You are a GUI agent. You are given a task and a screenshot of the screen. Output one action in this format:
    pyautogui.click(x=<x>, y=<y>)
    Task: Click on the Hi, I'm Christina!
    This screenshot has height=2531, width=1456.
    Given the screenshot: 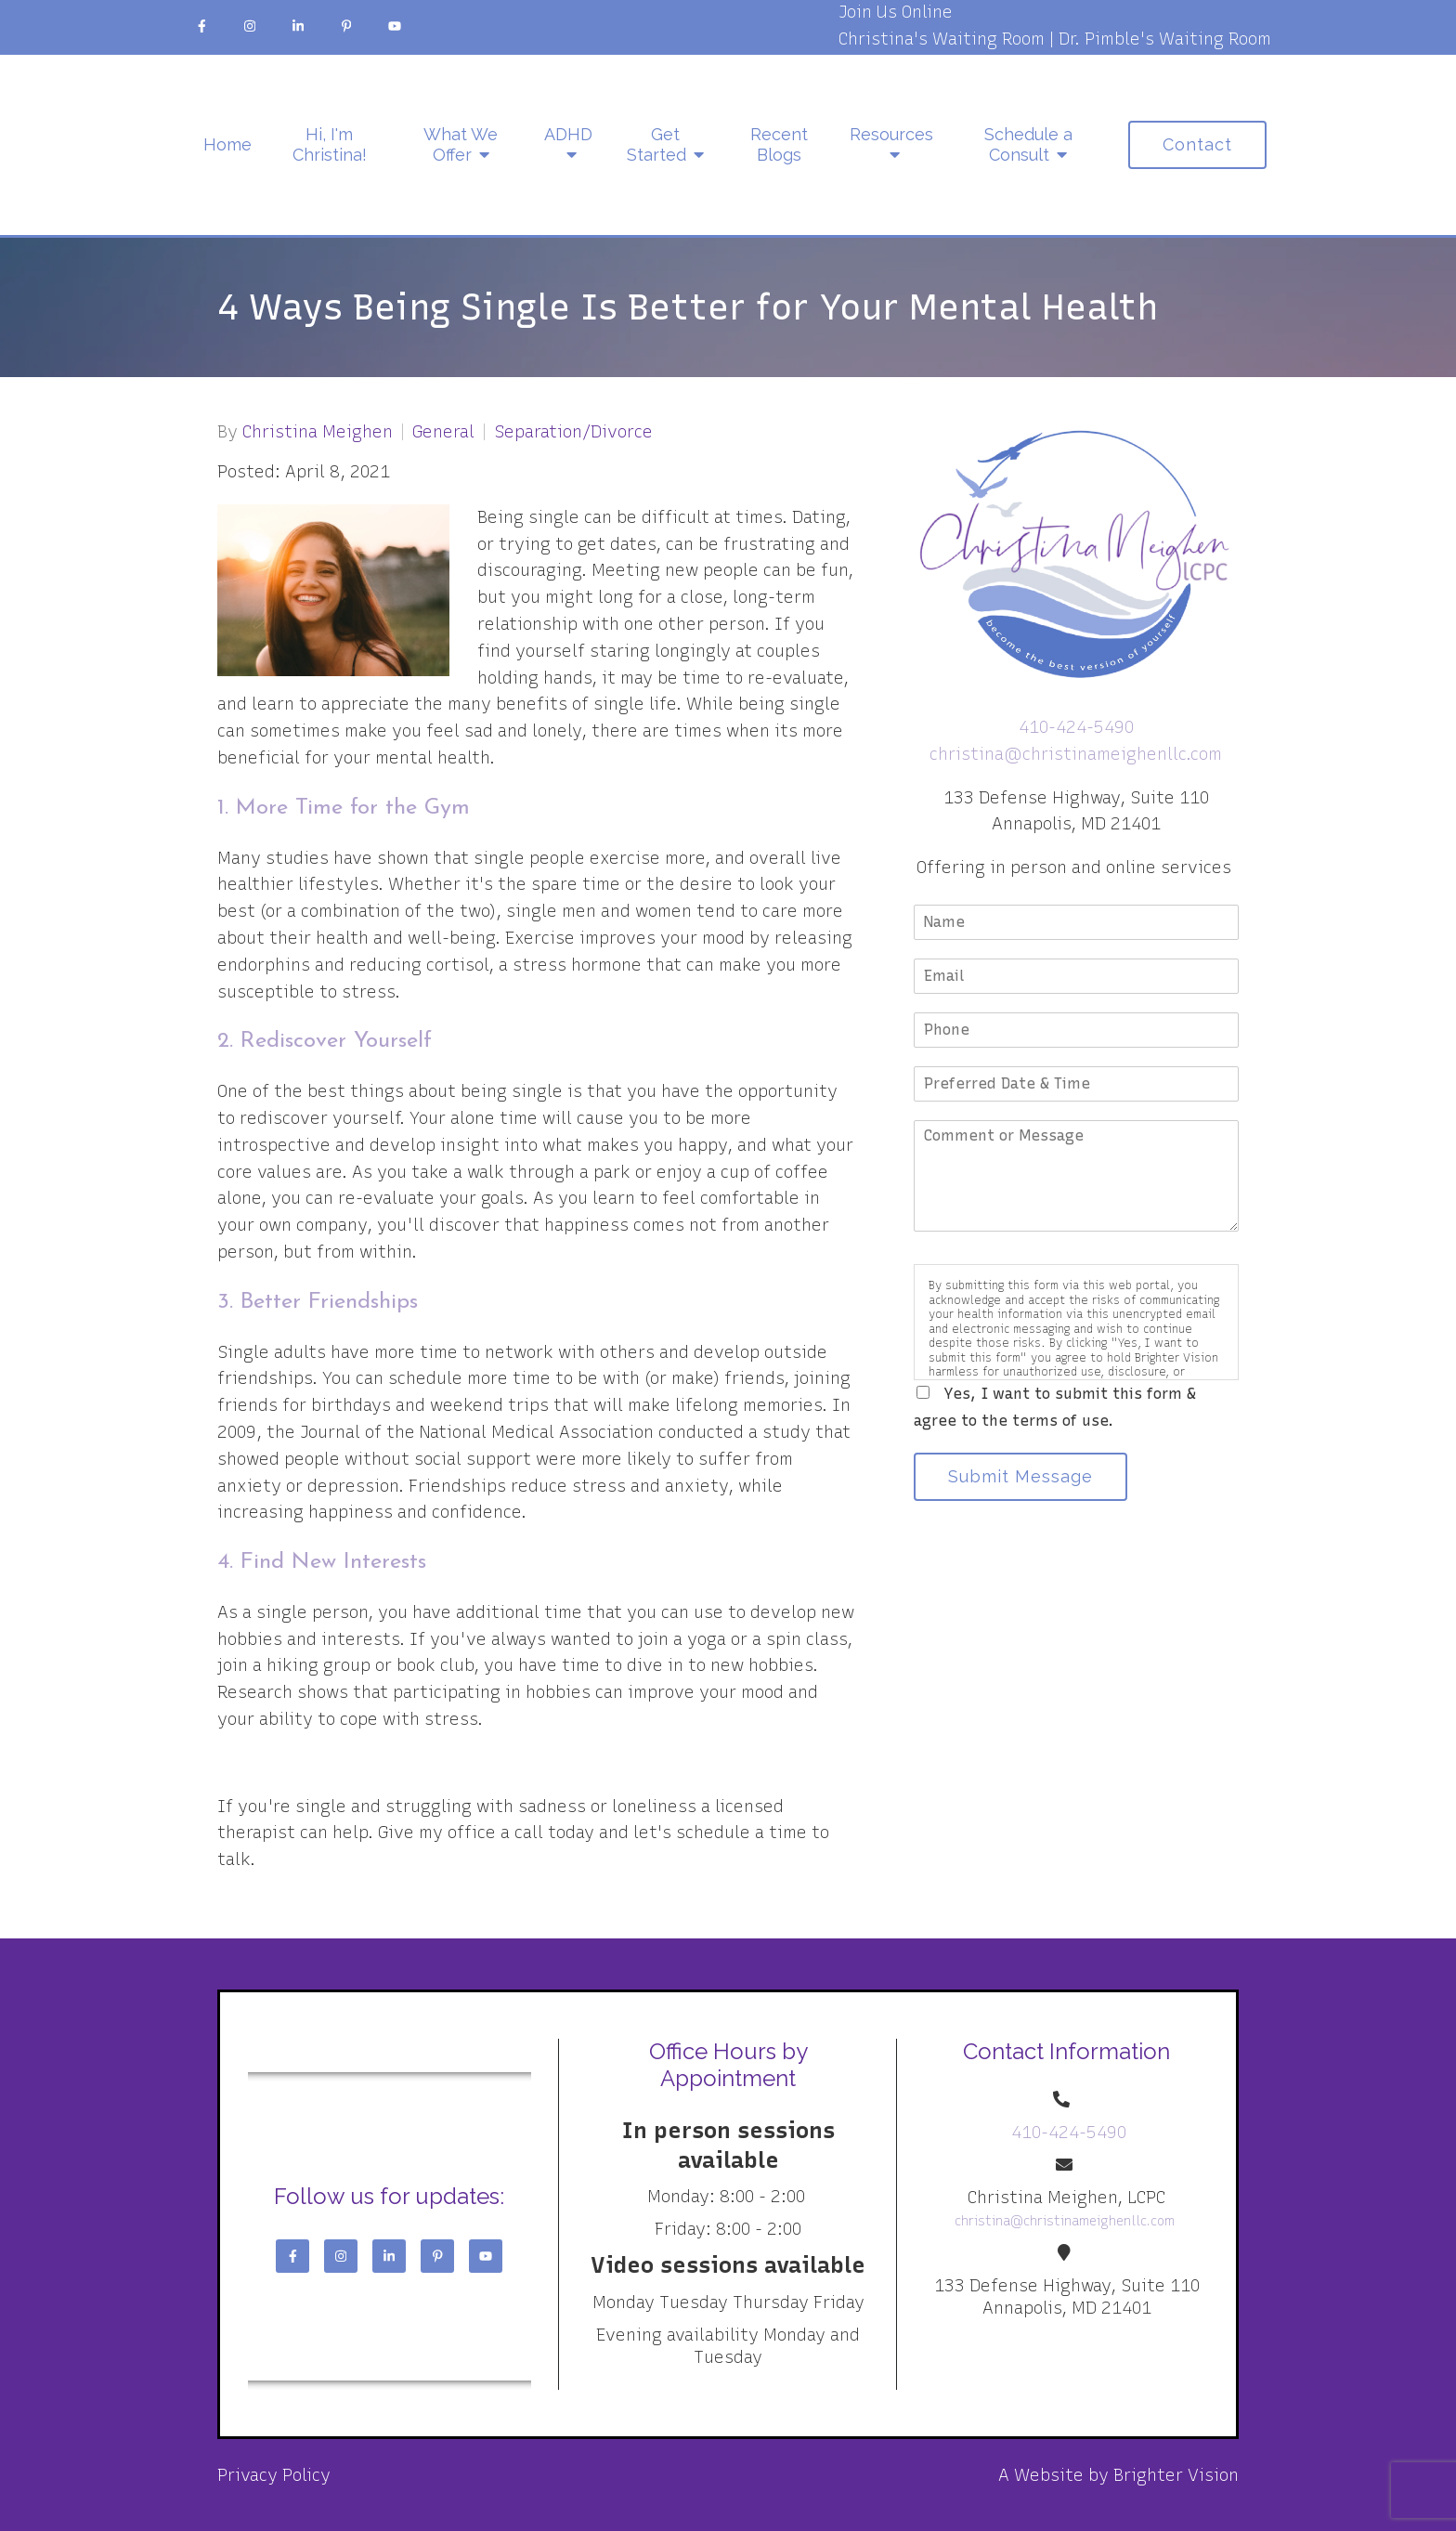 What is the action you would take?
    pyautogui.click(x=329, y=144)
    